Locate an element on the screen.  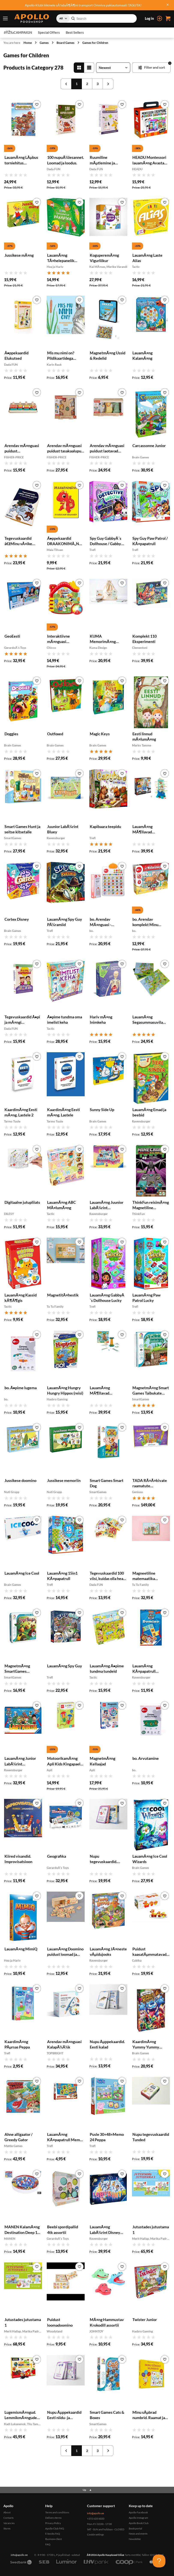
Board Games is located at coordinates (65, 42).